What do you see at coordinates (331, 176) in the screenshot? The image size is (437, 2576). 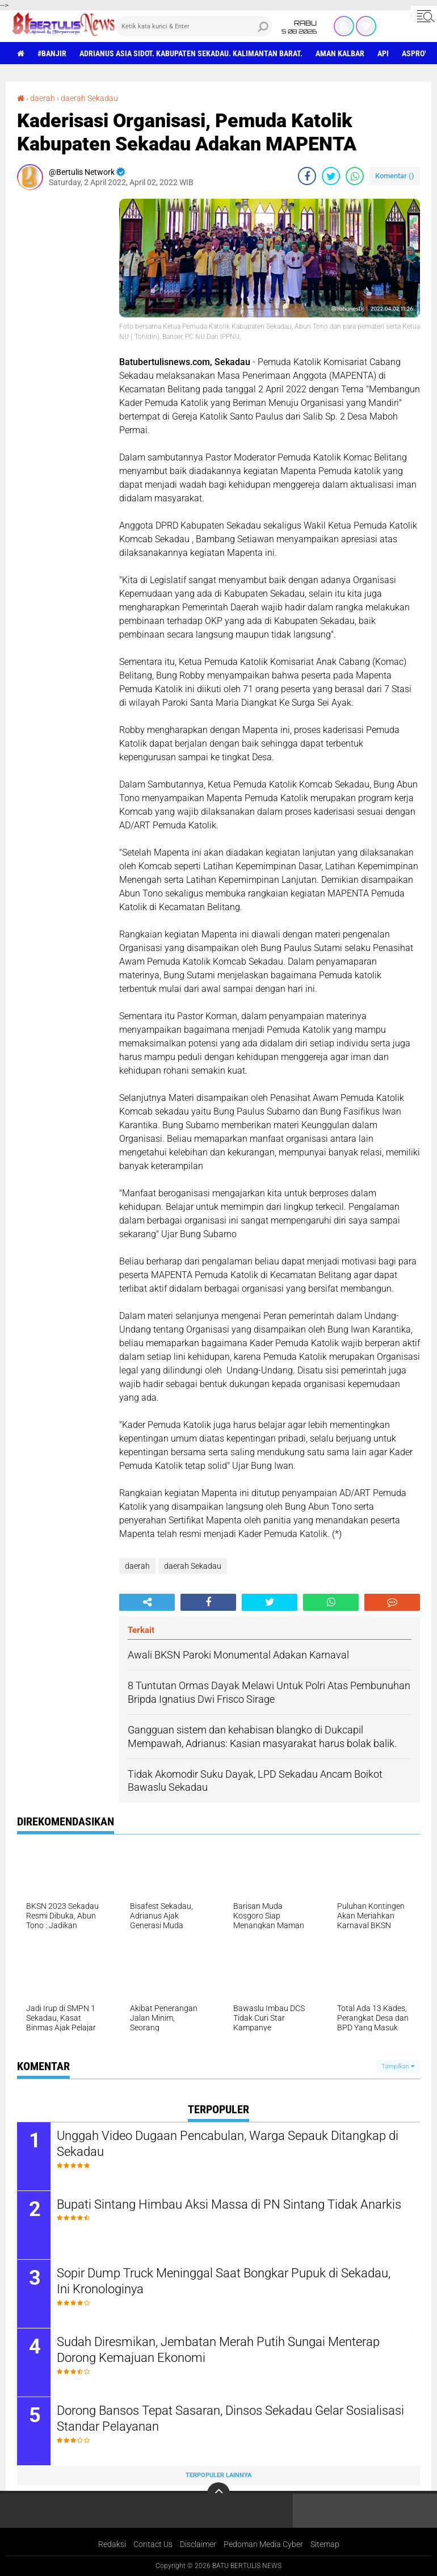 I see `[share-twitter]` at bounding box center [331, 176].